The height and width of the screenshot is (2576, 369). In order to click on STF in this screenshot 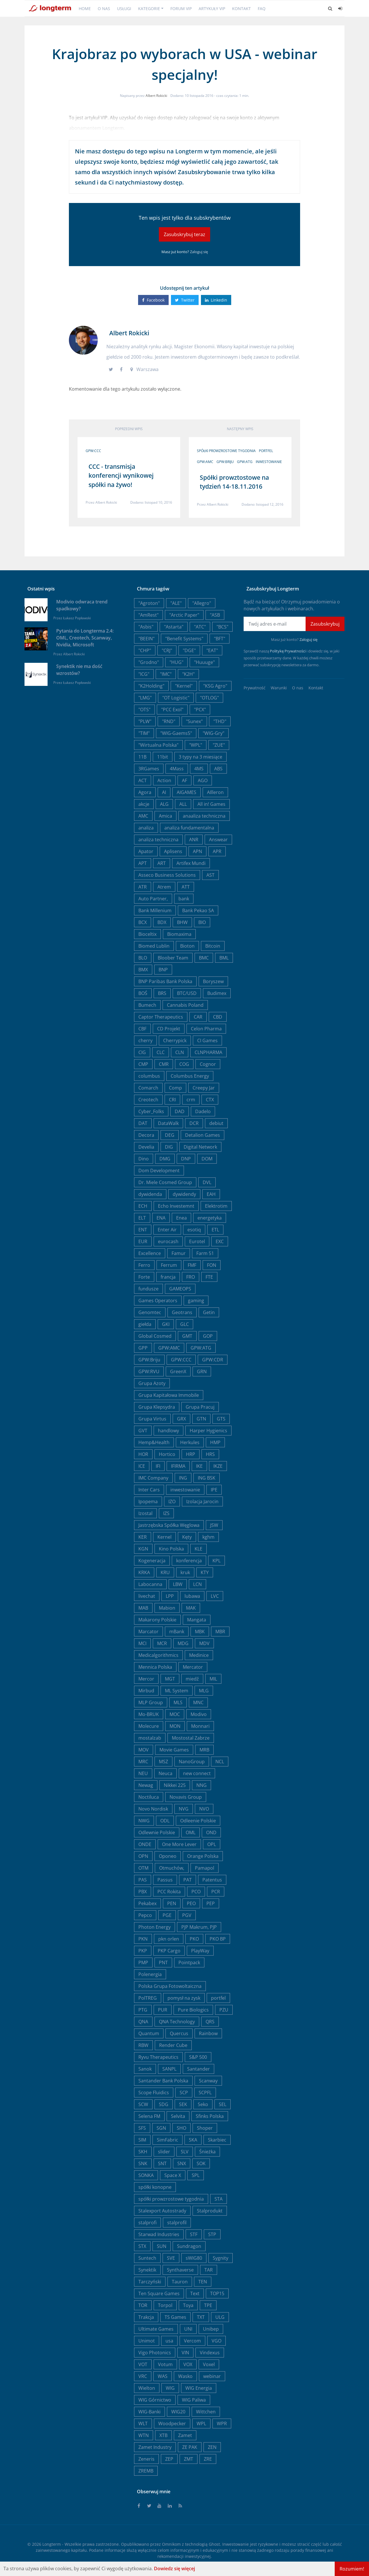, I will do `click(193, 2234)`.